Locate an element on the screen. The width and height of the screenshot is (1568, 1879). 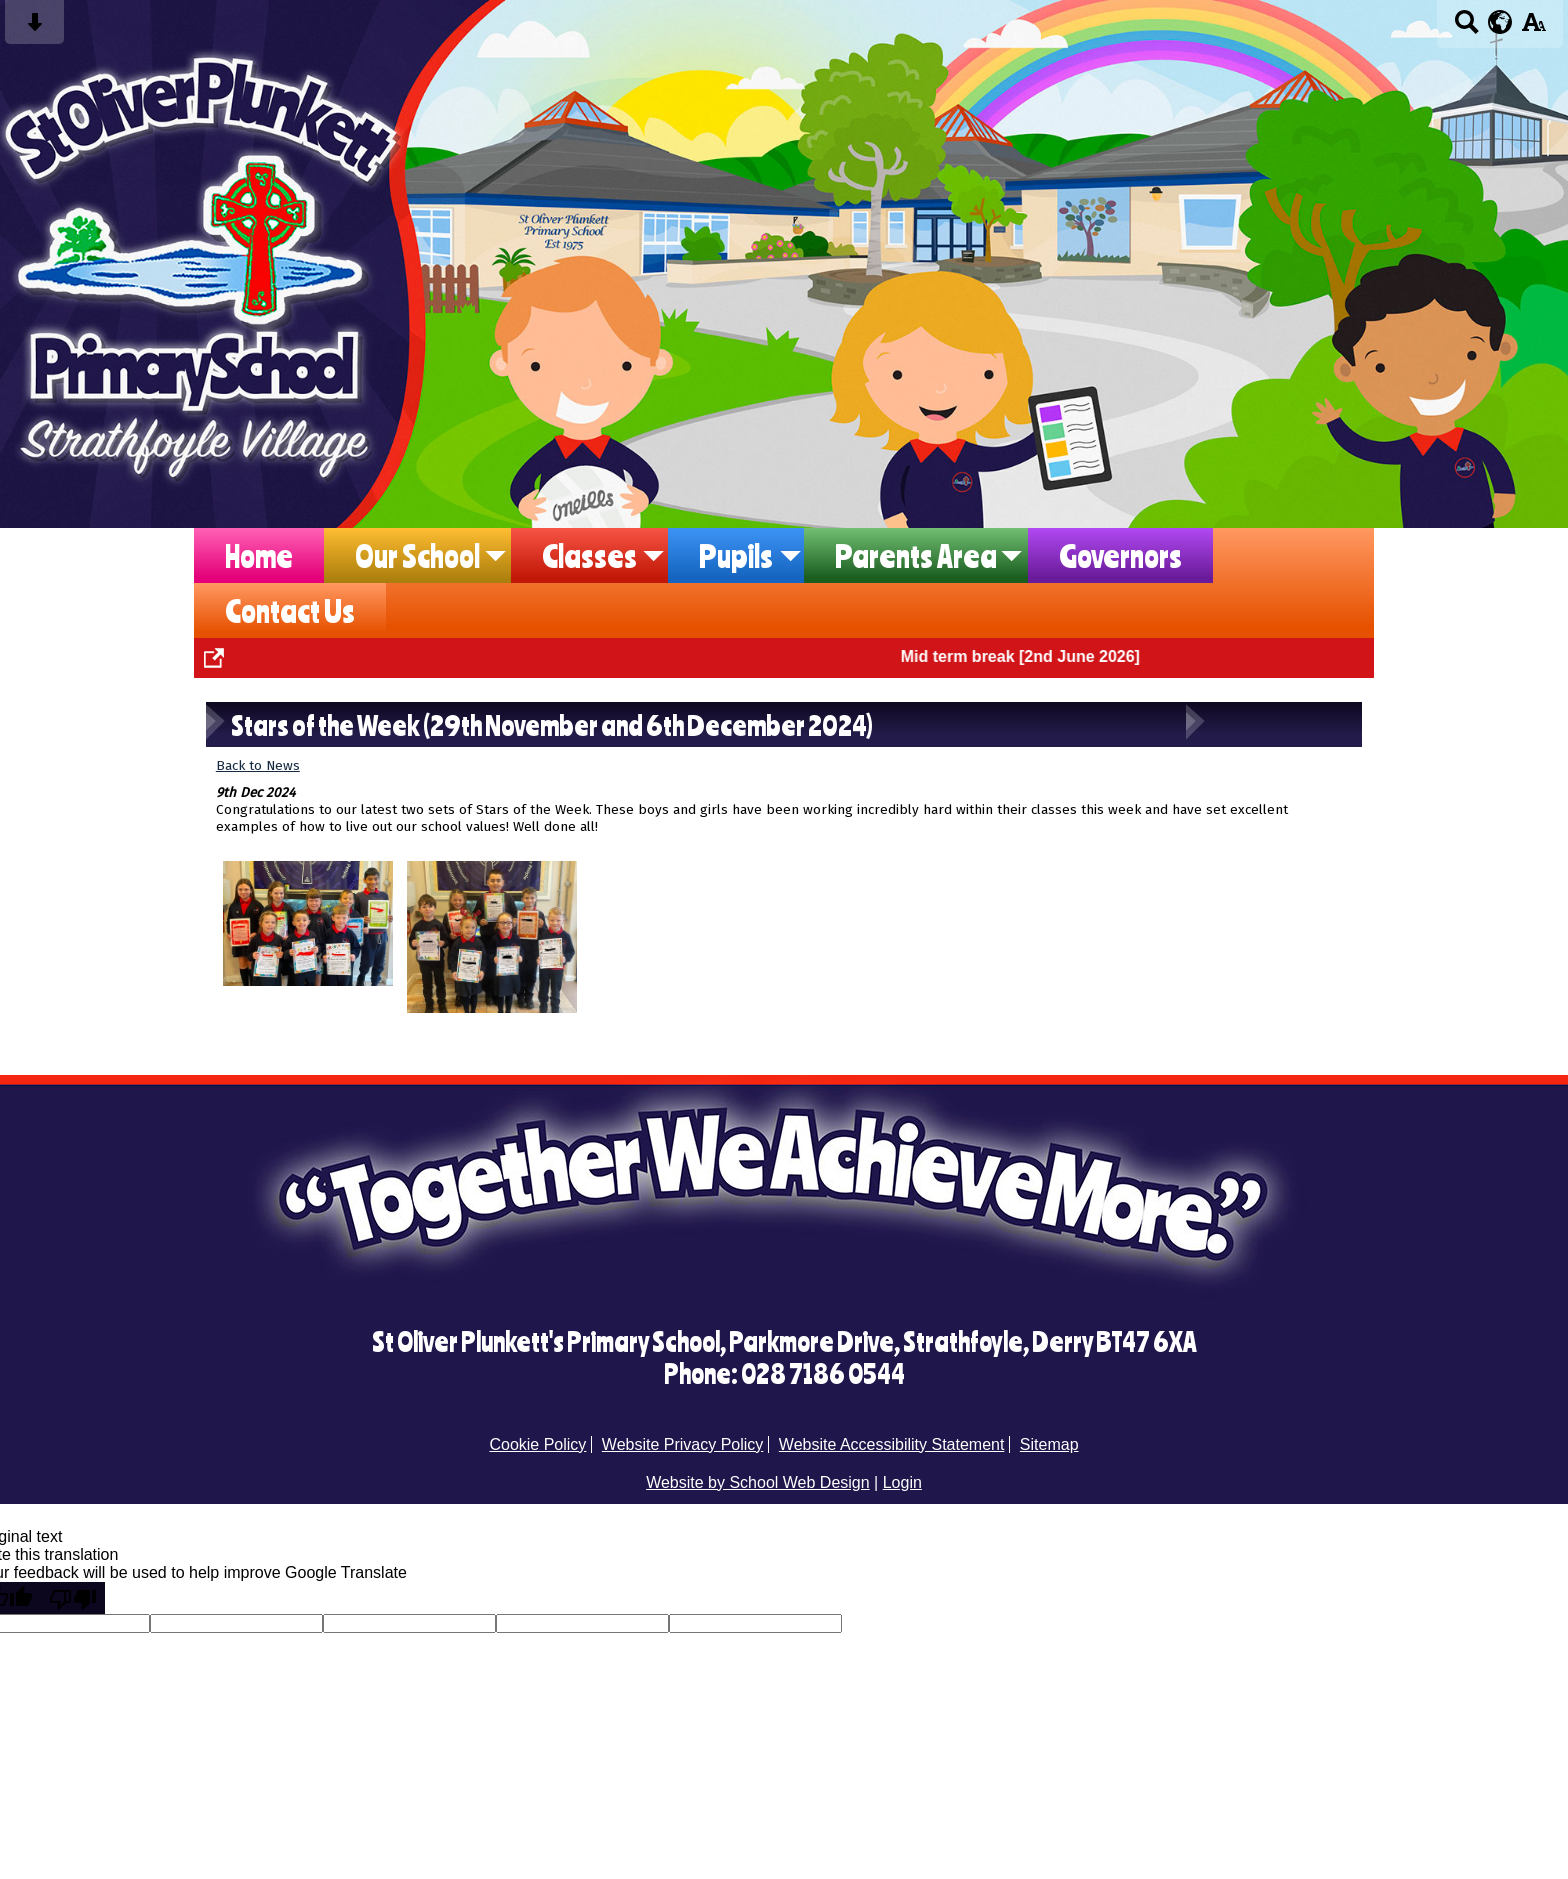
Back to News is located at coordinates (258, 765).